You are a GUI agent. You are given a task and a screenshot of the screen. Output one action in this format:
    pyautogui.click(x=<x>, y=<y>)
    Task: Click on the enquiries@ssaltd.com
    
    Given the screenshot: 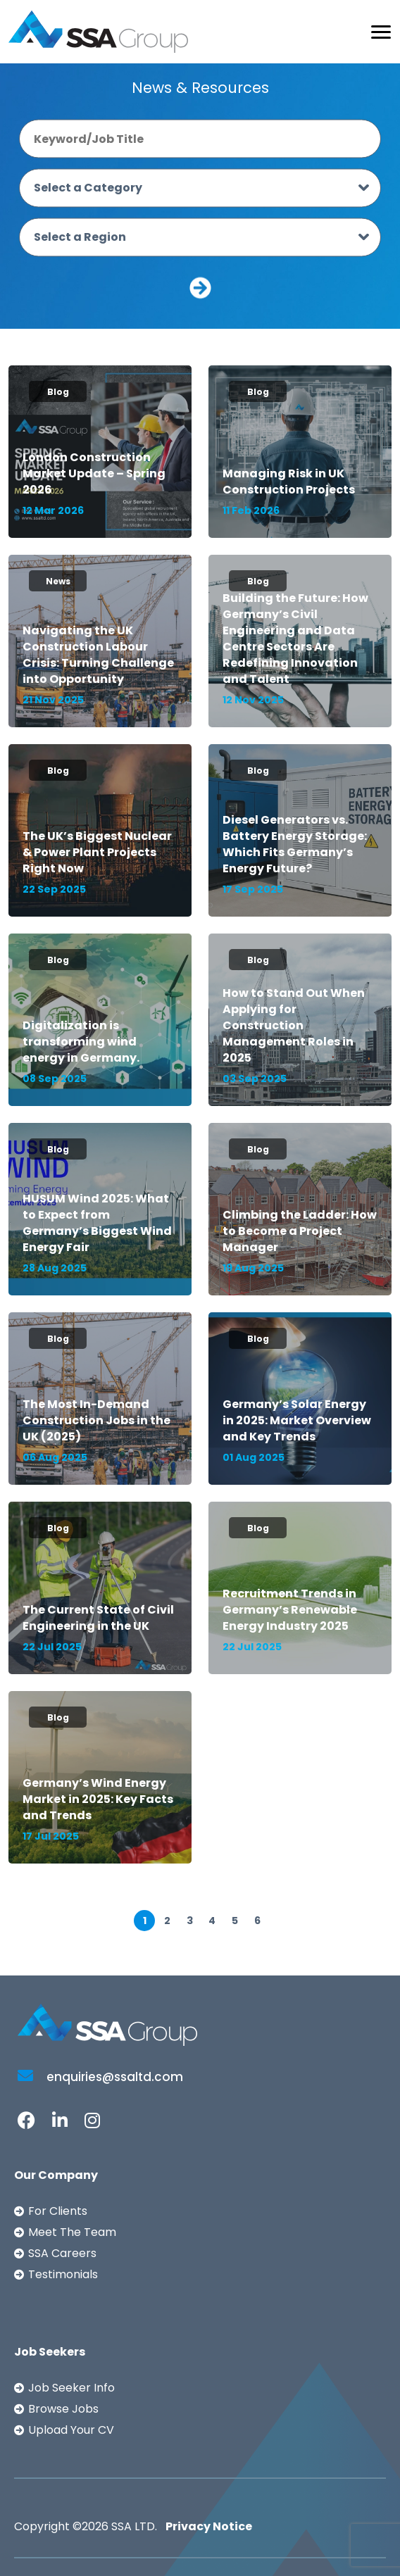 What is the action you would take?
    pyautogui.click(x=100, y=2076)
    